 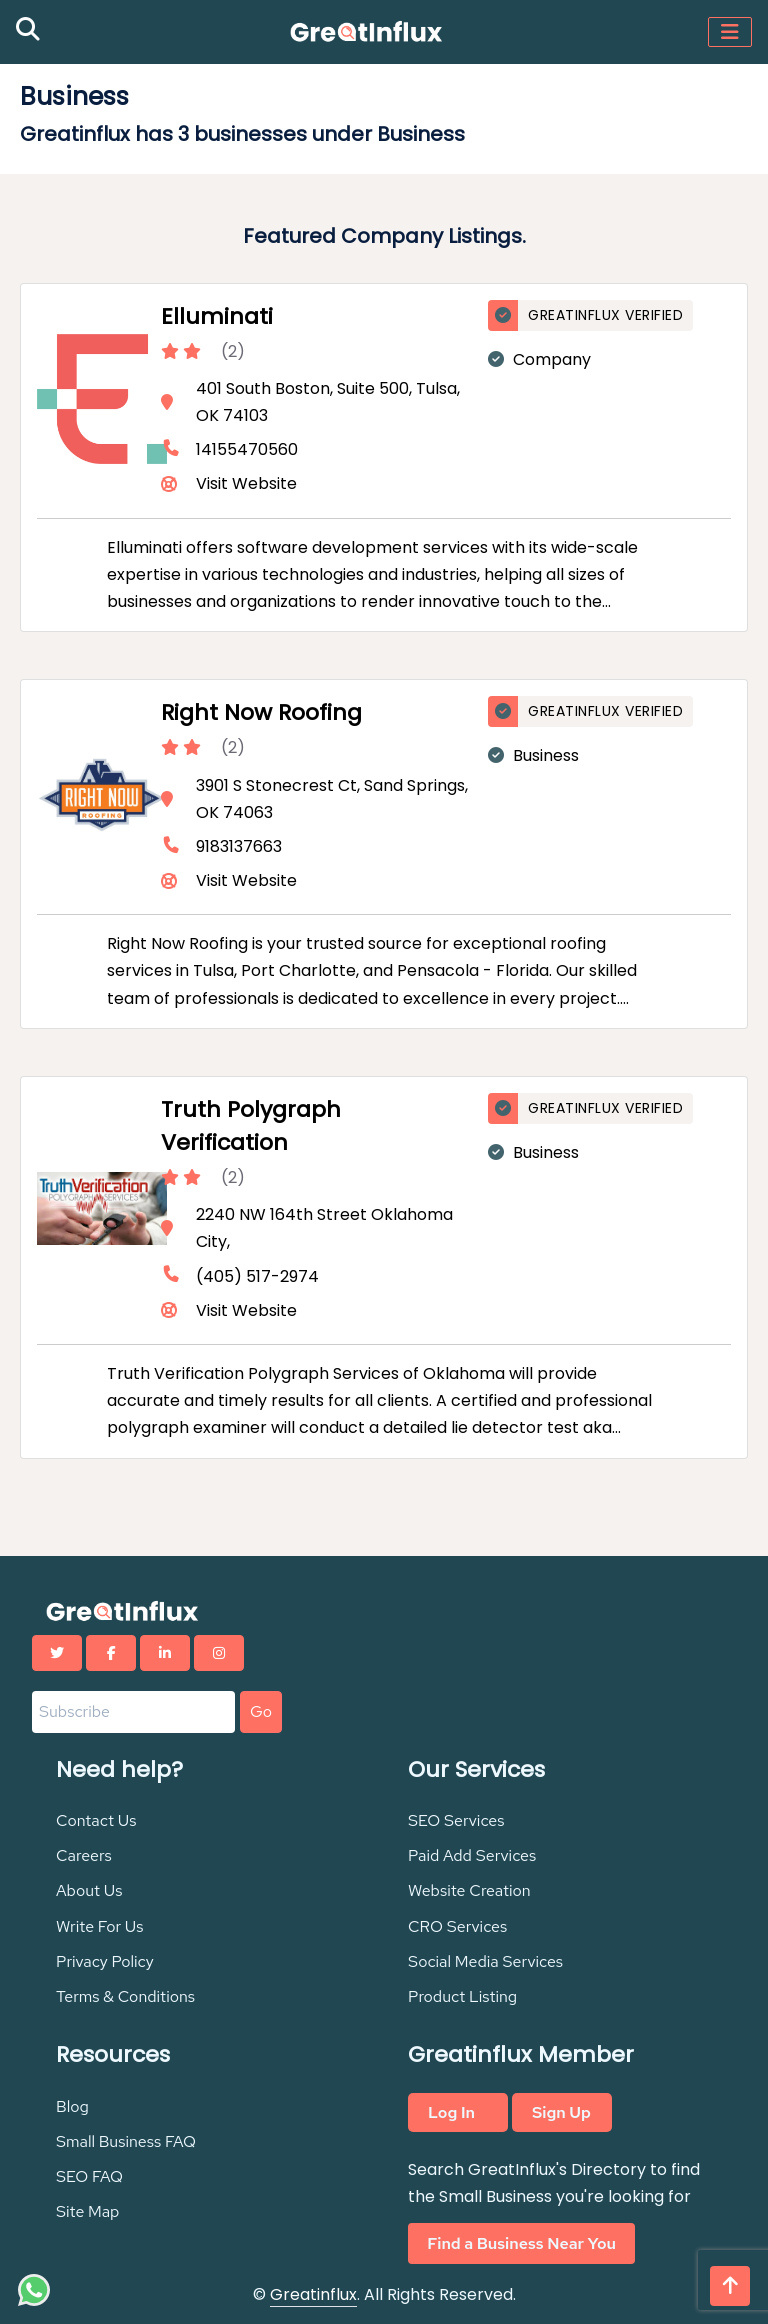 What do you see at coordinates (451, 2112) in the screenshot?
I see `Log In` at bounding box center [451, 2112].